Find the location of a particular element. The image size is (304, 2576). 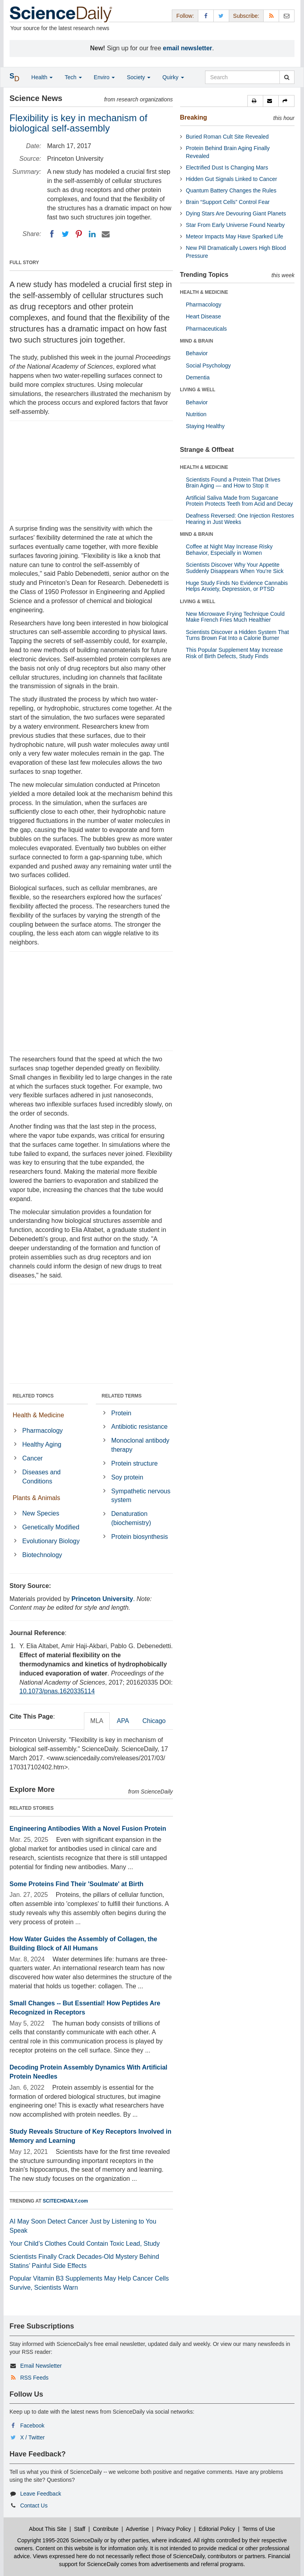

Cancer is located at coordinates (32, 1458).